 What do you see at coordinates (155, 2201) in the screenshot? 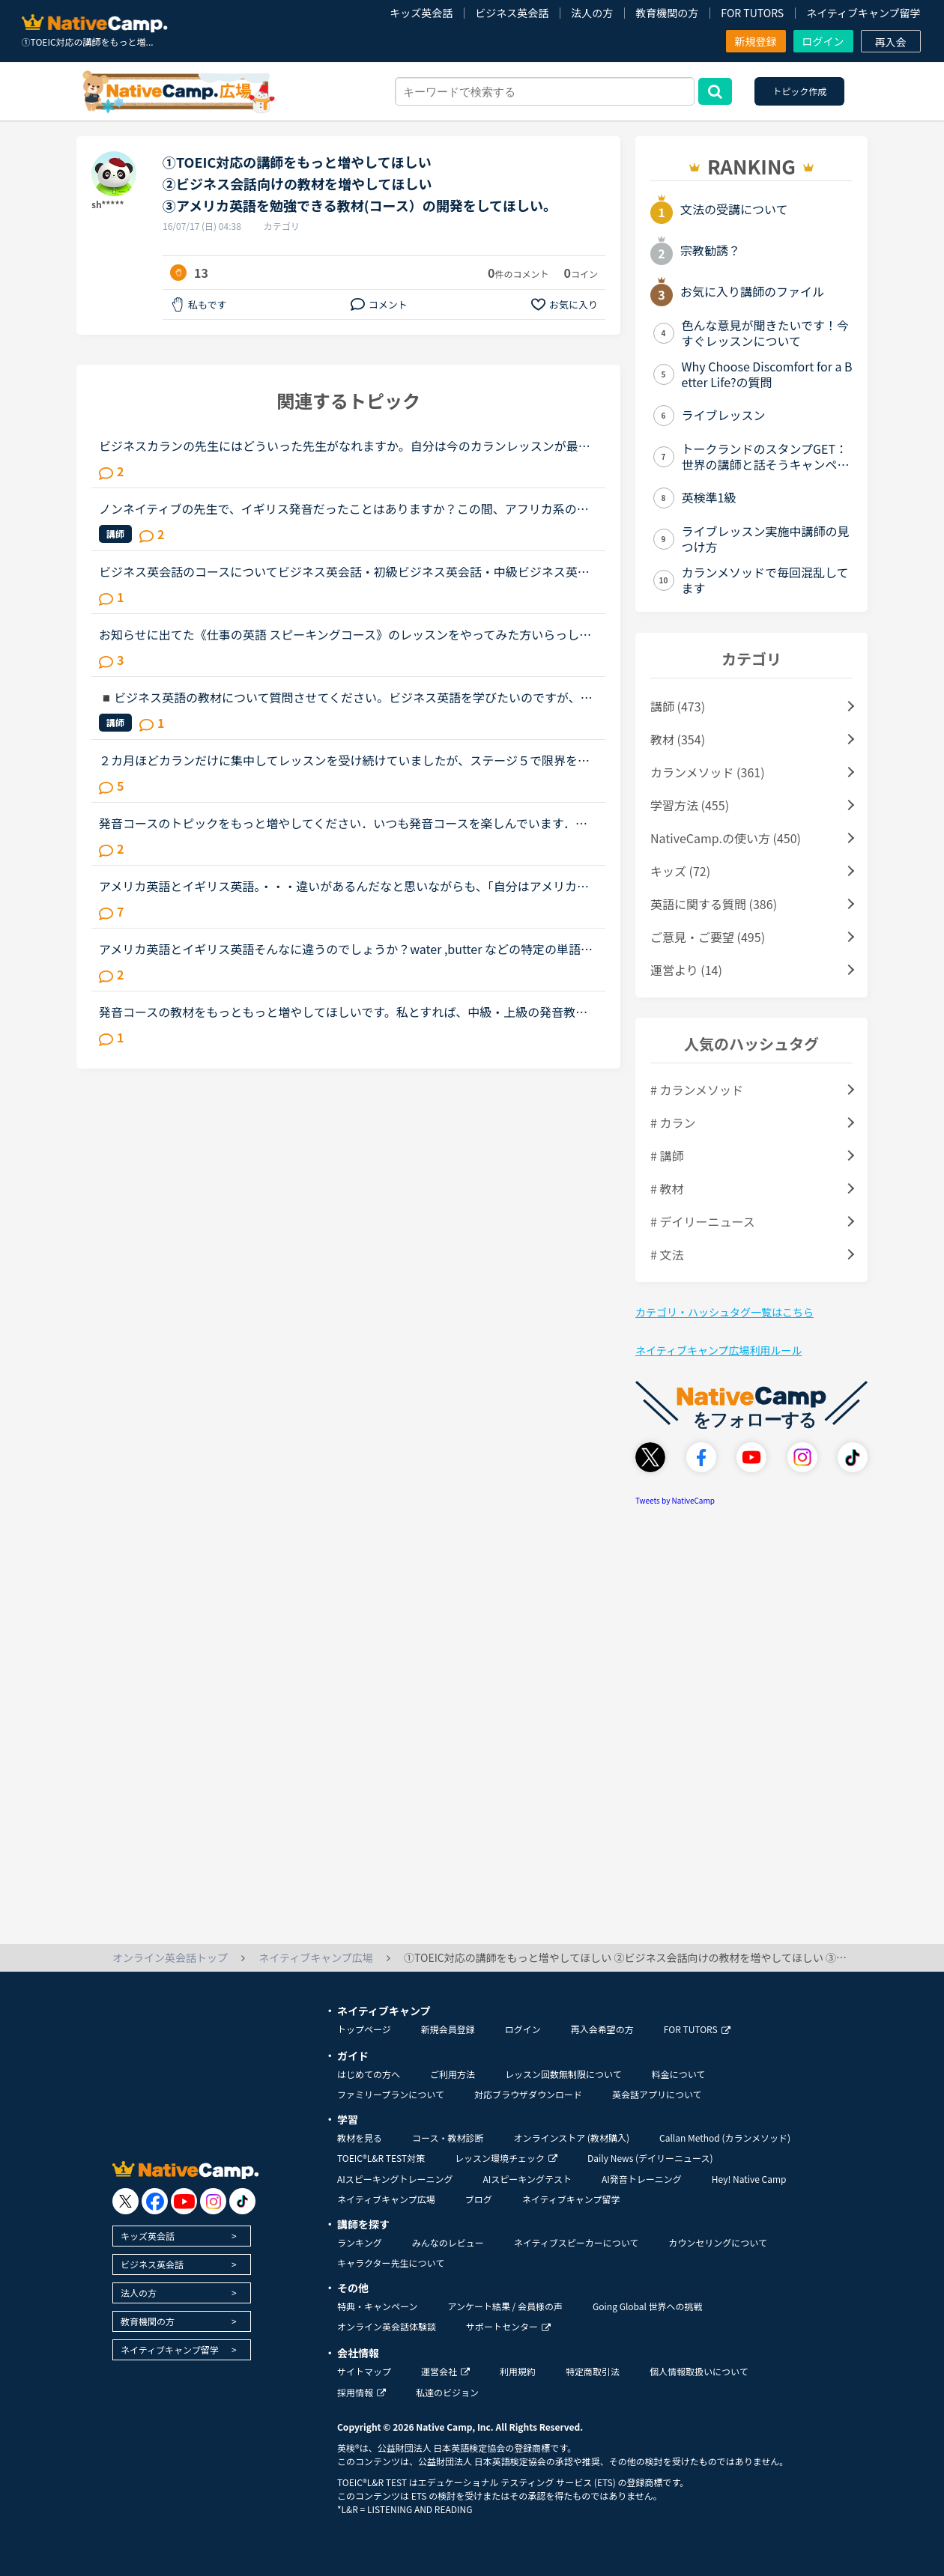
I see `[go to facebook]` at bounding box center [155, 2201].